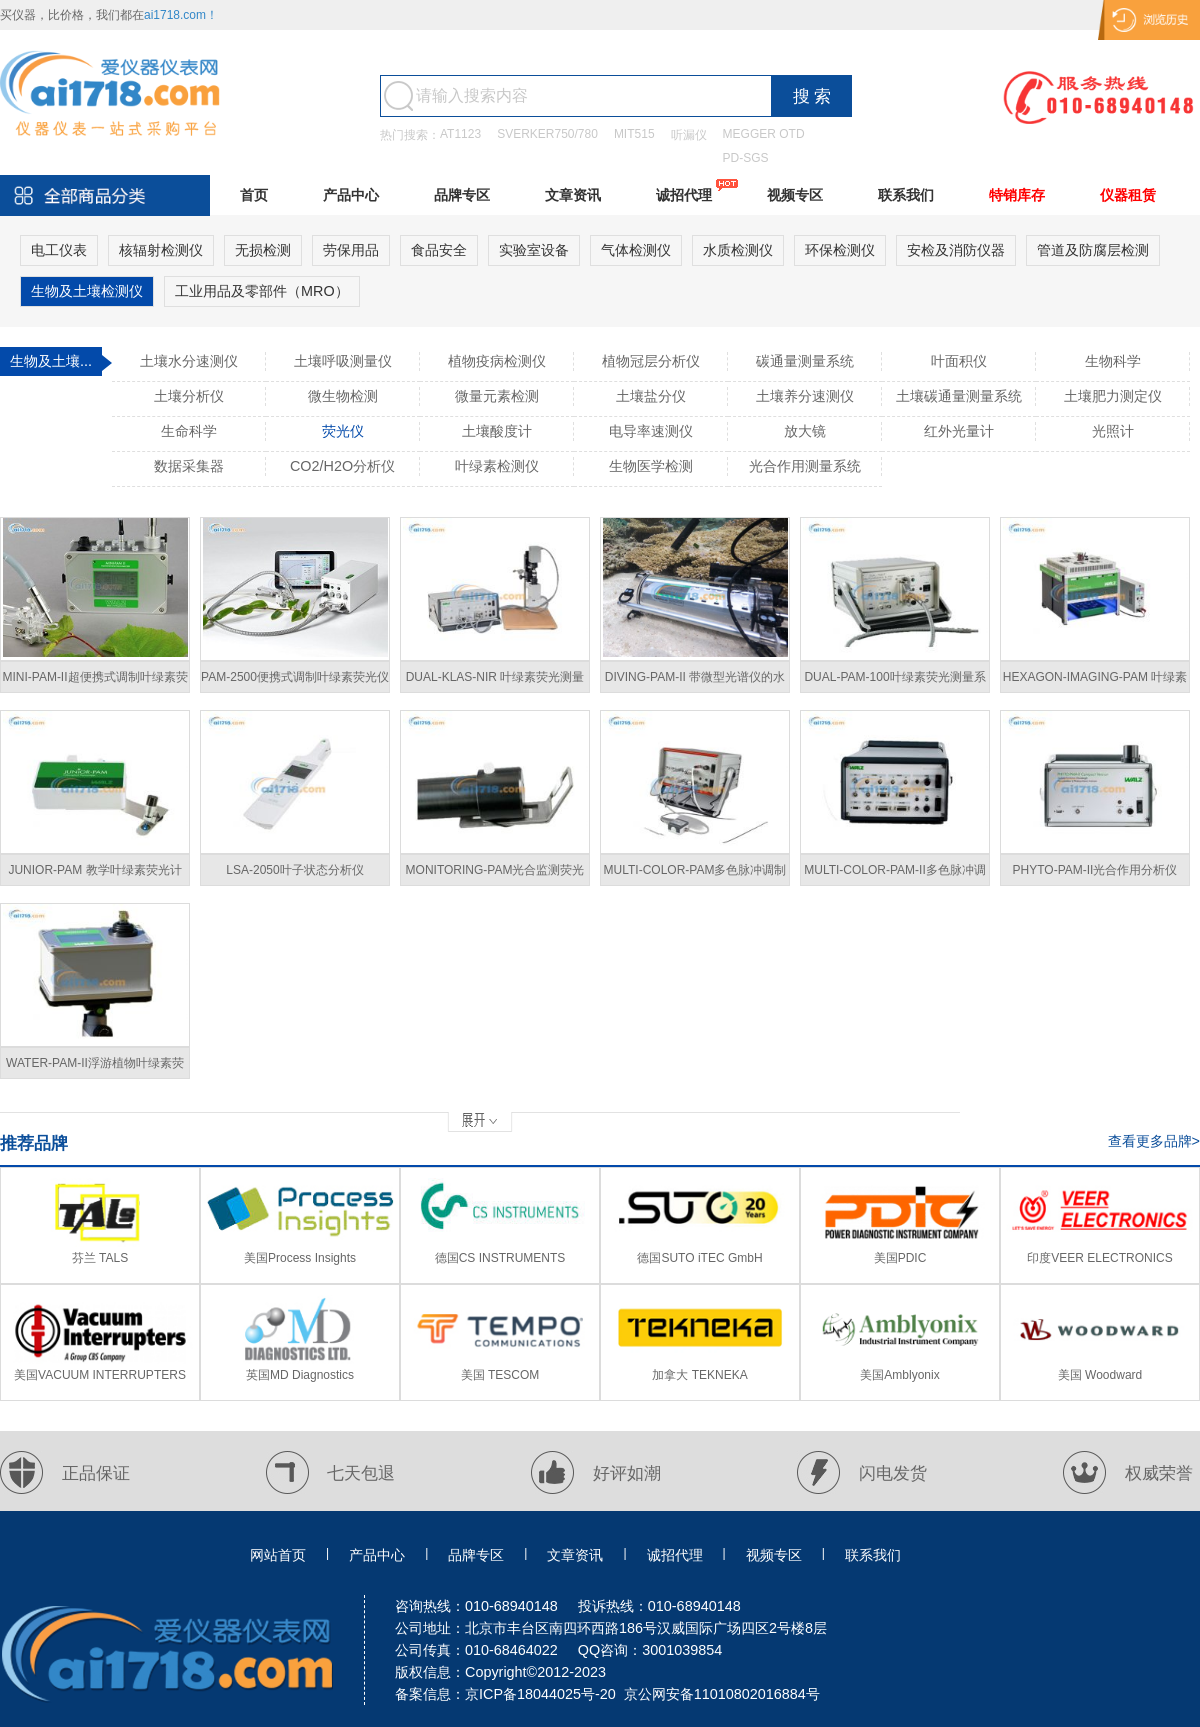 The height and width of the screenshot is (1727, 1200). I want to click on 美国Process Insights, so click(300, 1258).